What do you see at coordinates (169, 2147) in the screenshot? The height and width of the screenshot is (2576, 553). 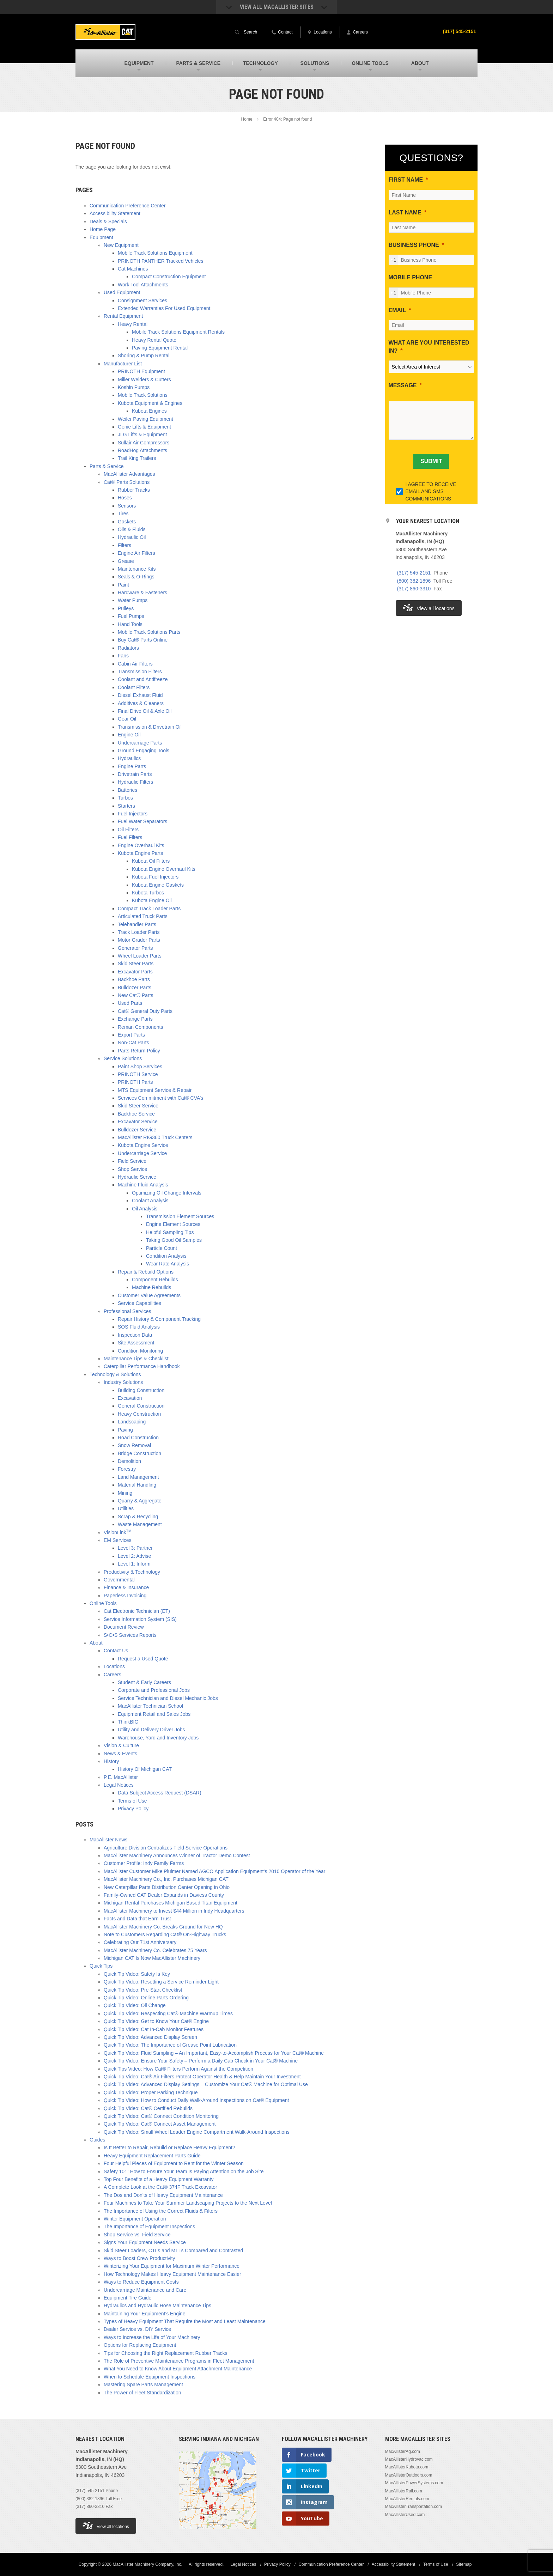 I see `Is It Better to Repair, Rebuild or Replace Heavy Equipment?` at bounding box center [169, 2147].